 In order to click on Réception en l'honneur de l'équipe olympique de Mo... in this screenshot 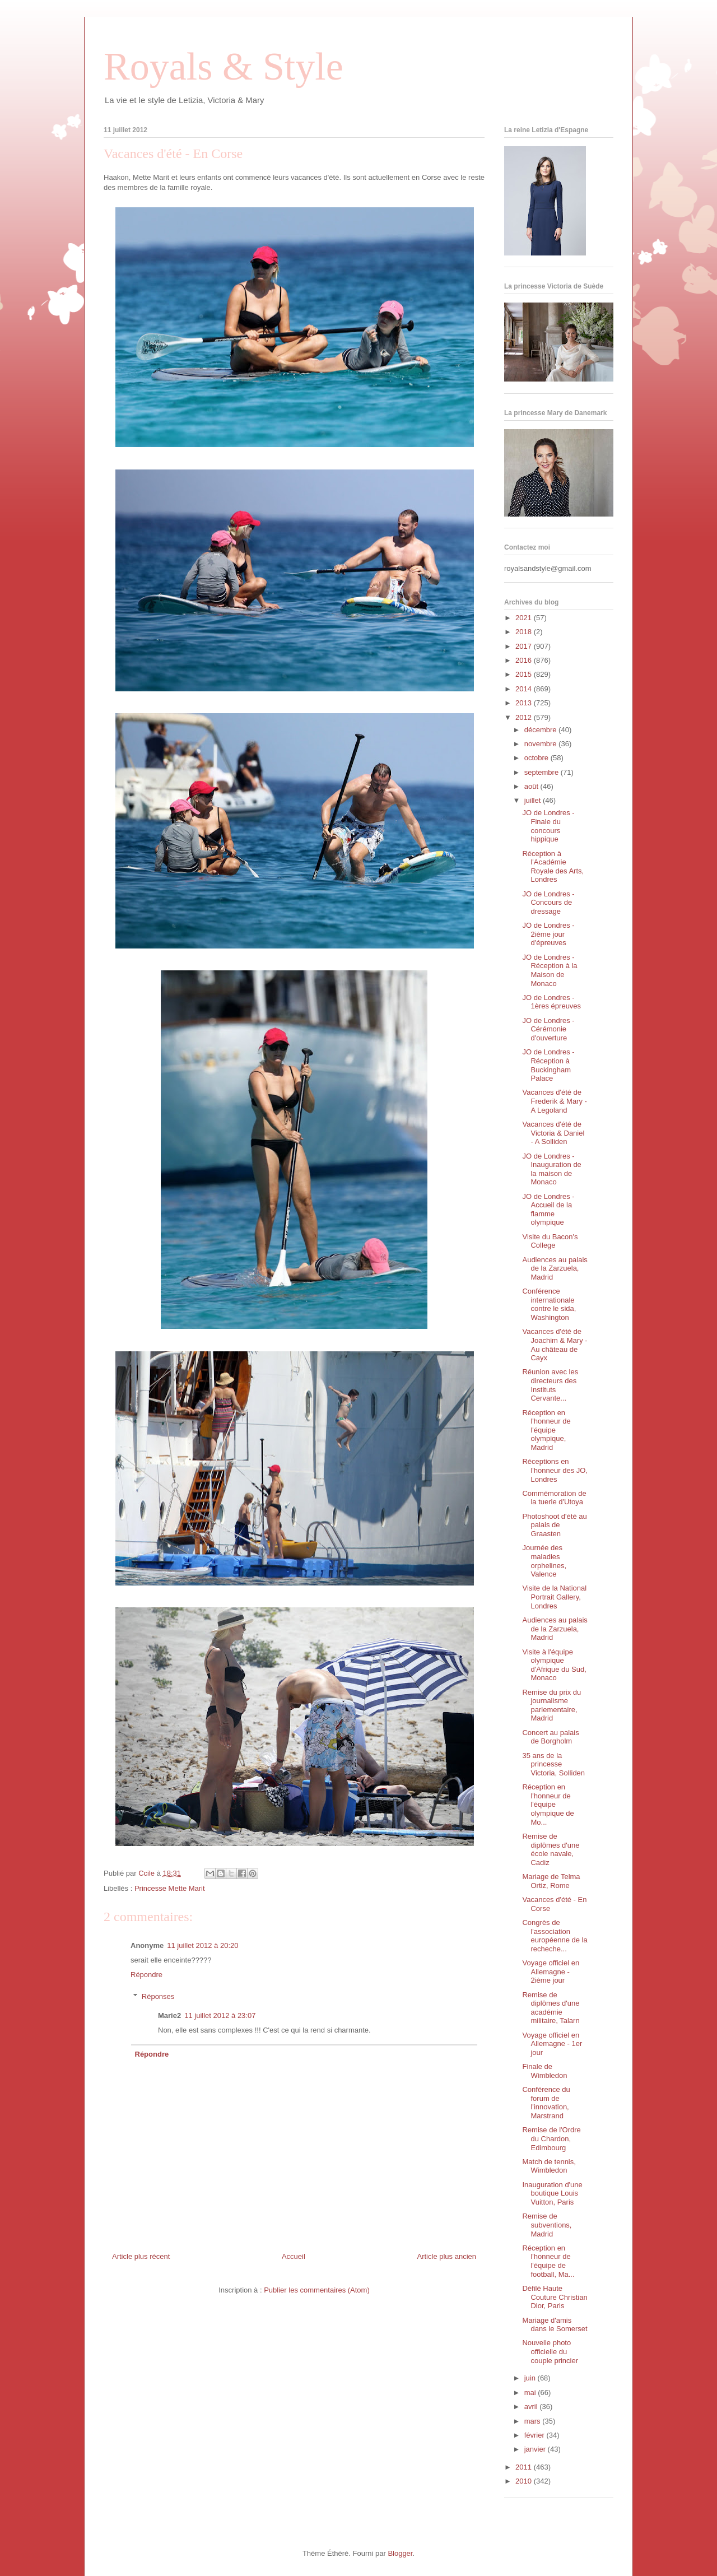, I will do `click(548, 1804)`.